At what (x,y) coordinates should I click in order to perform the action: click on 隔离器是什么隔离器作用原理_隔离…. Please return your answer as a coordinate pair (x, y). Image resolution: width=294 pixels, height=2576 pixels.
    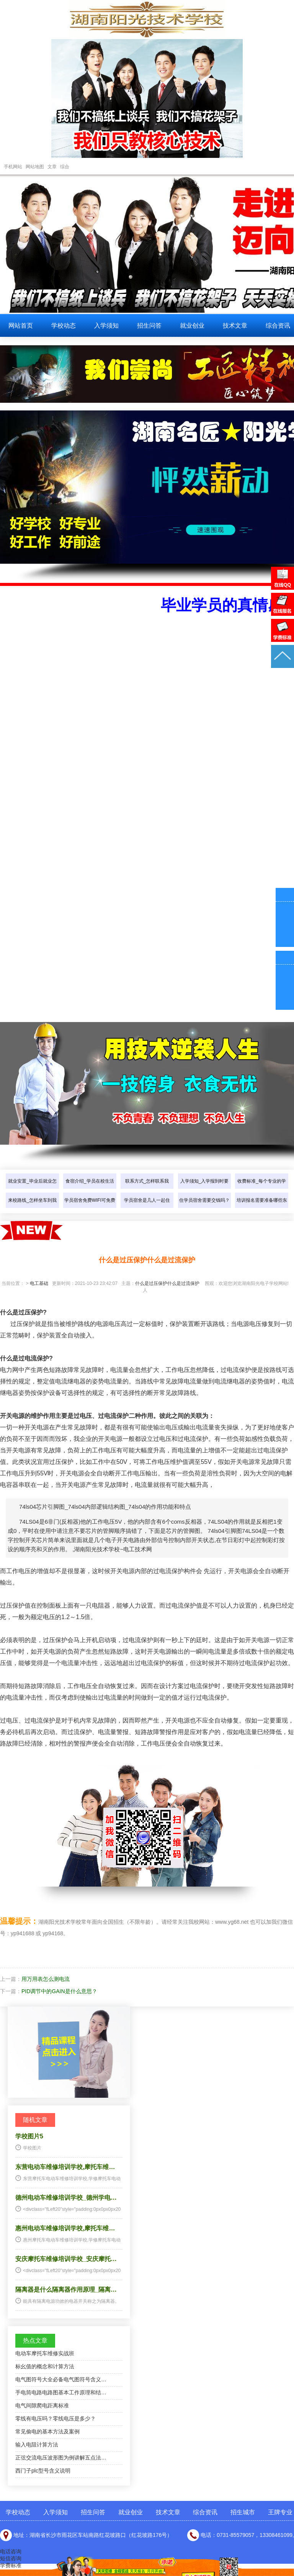
    Looking at the image, I should click on (66, 2289).